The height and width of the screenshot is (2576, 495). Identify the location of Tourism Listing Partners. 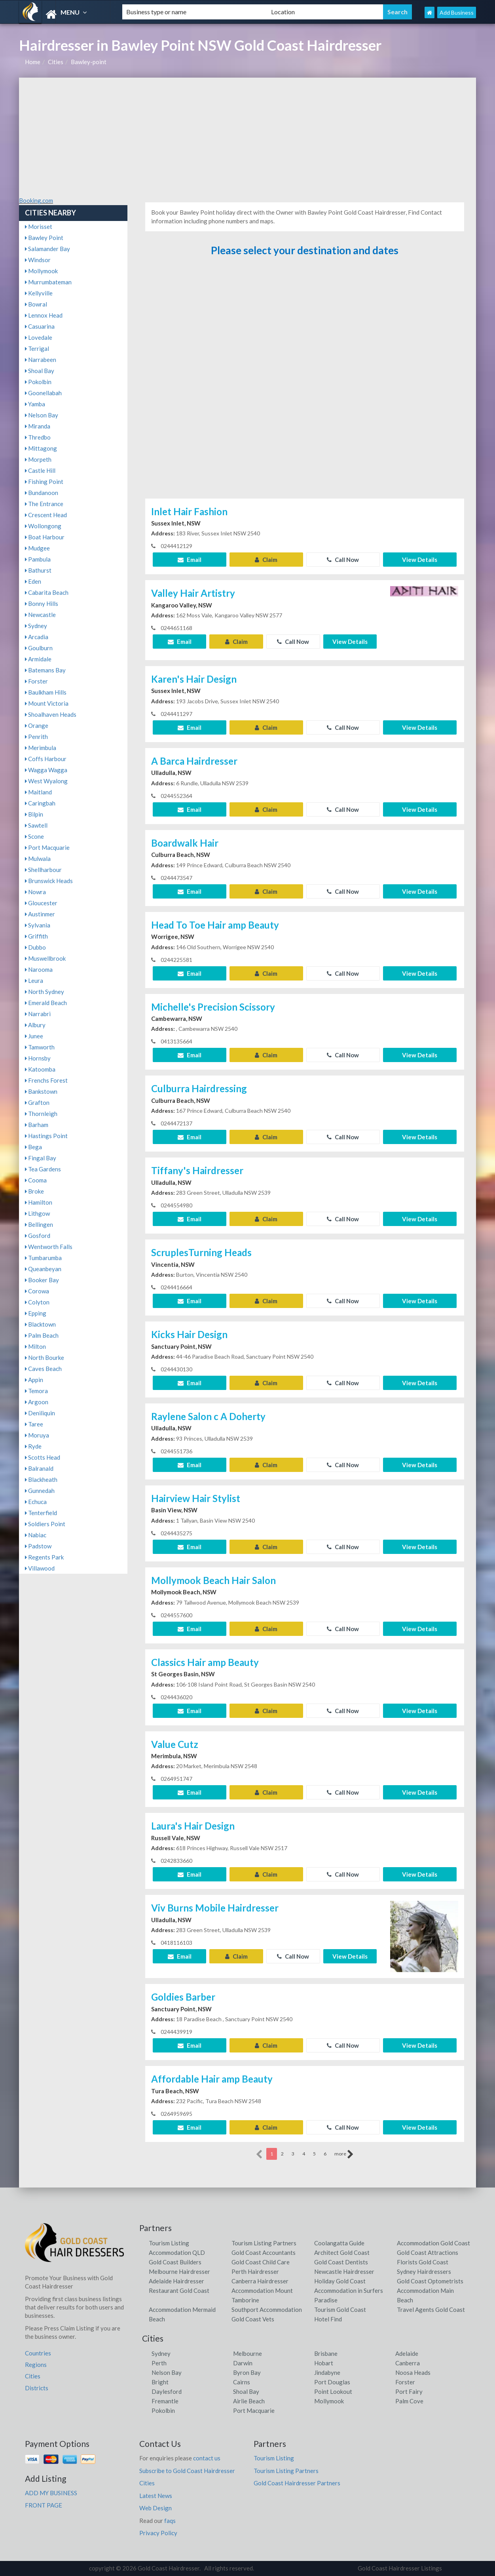
(263, 2243).